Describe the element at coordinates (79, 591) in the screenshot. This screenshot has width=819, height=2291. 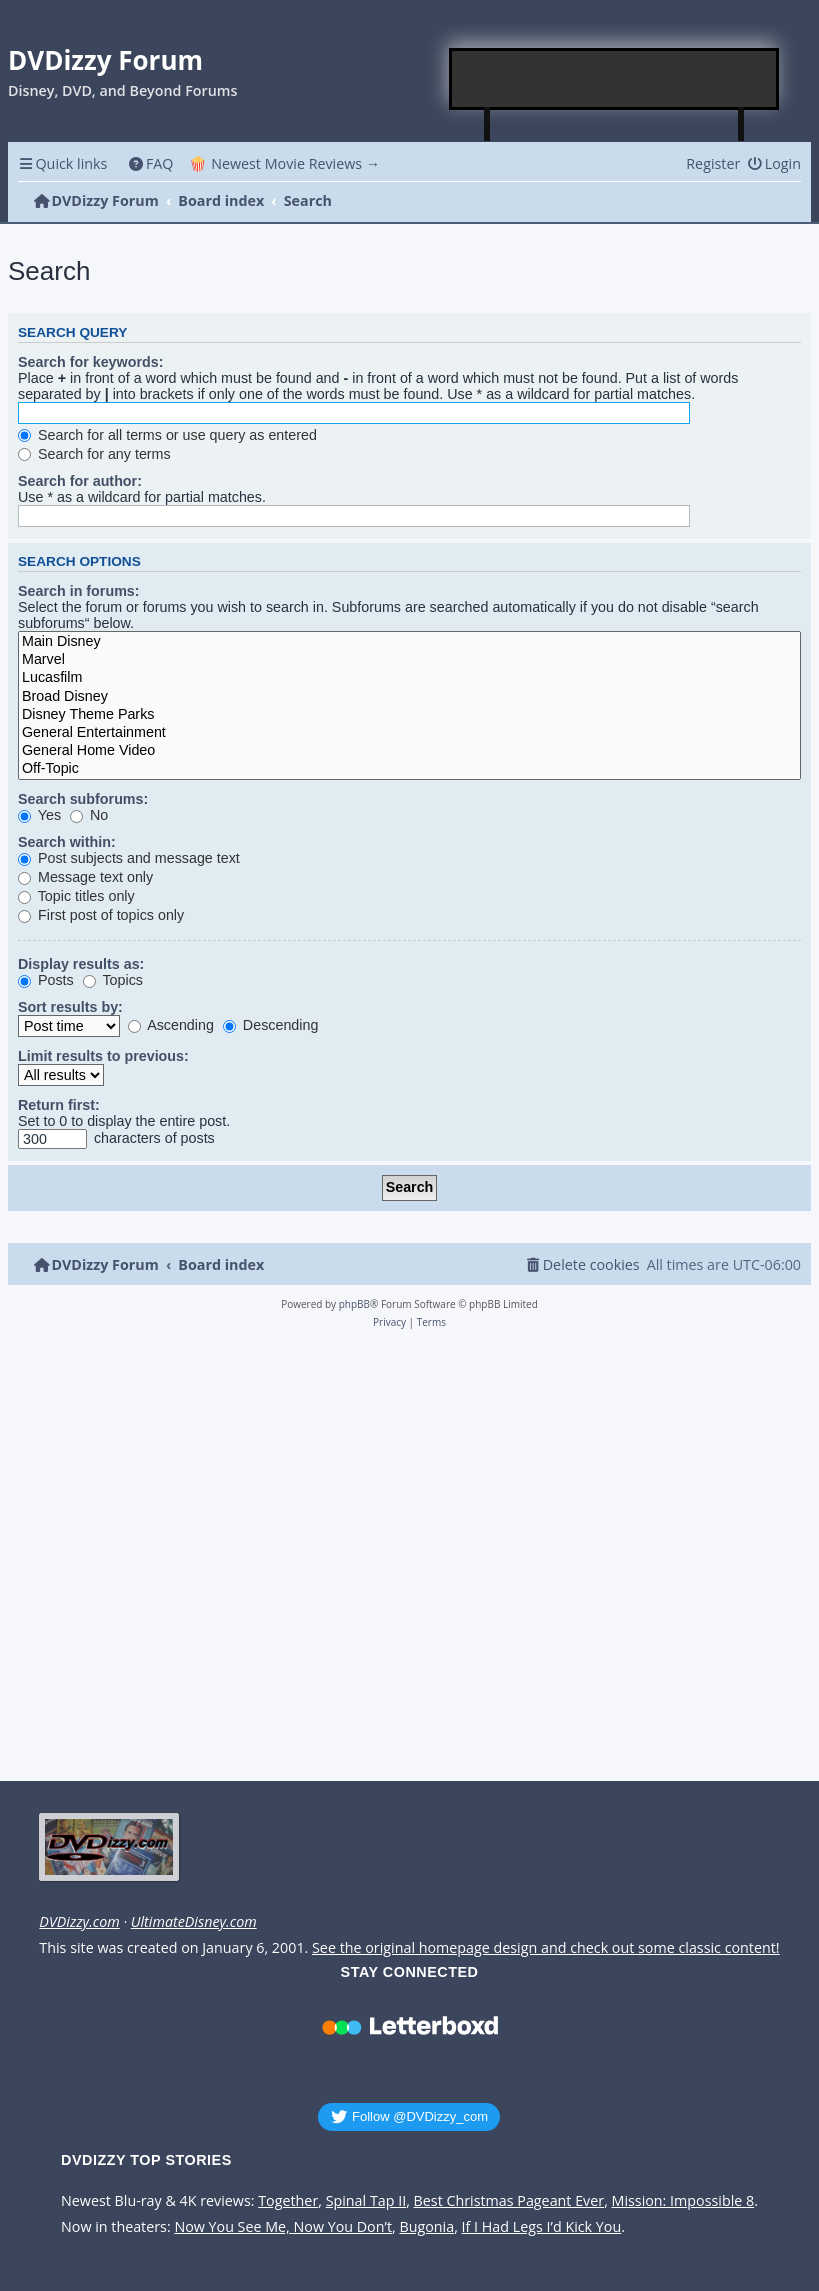
I see `Search in forums:` at that location.